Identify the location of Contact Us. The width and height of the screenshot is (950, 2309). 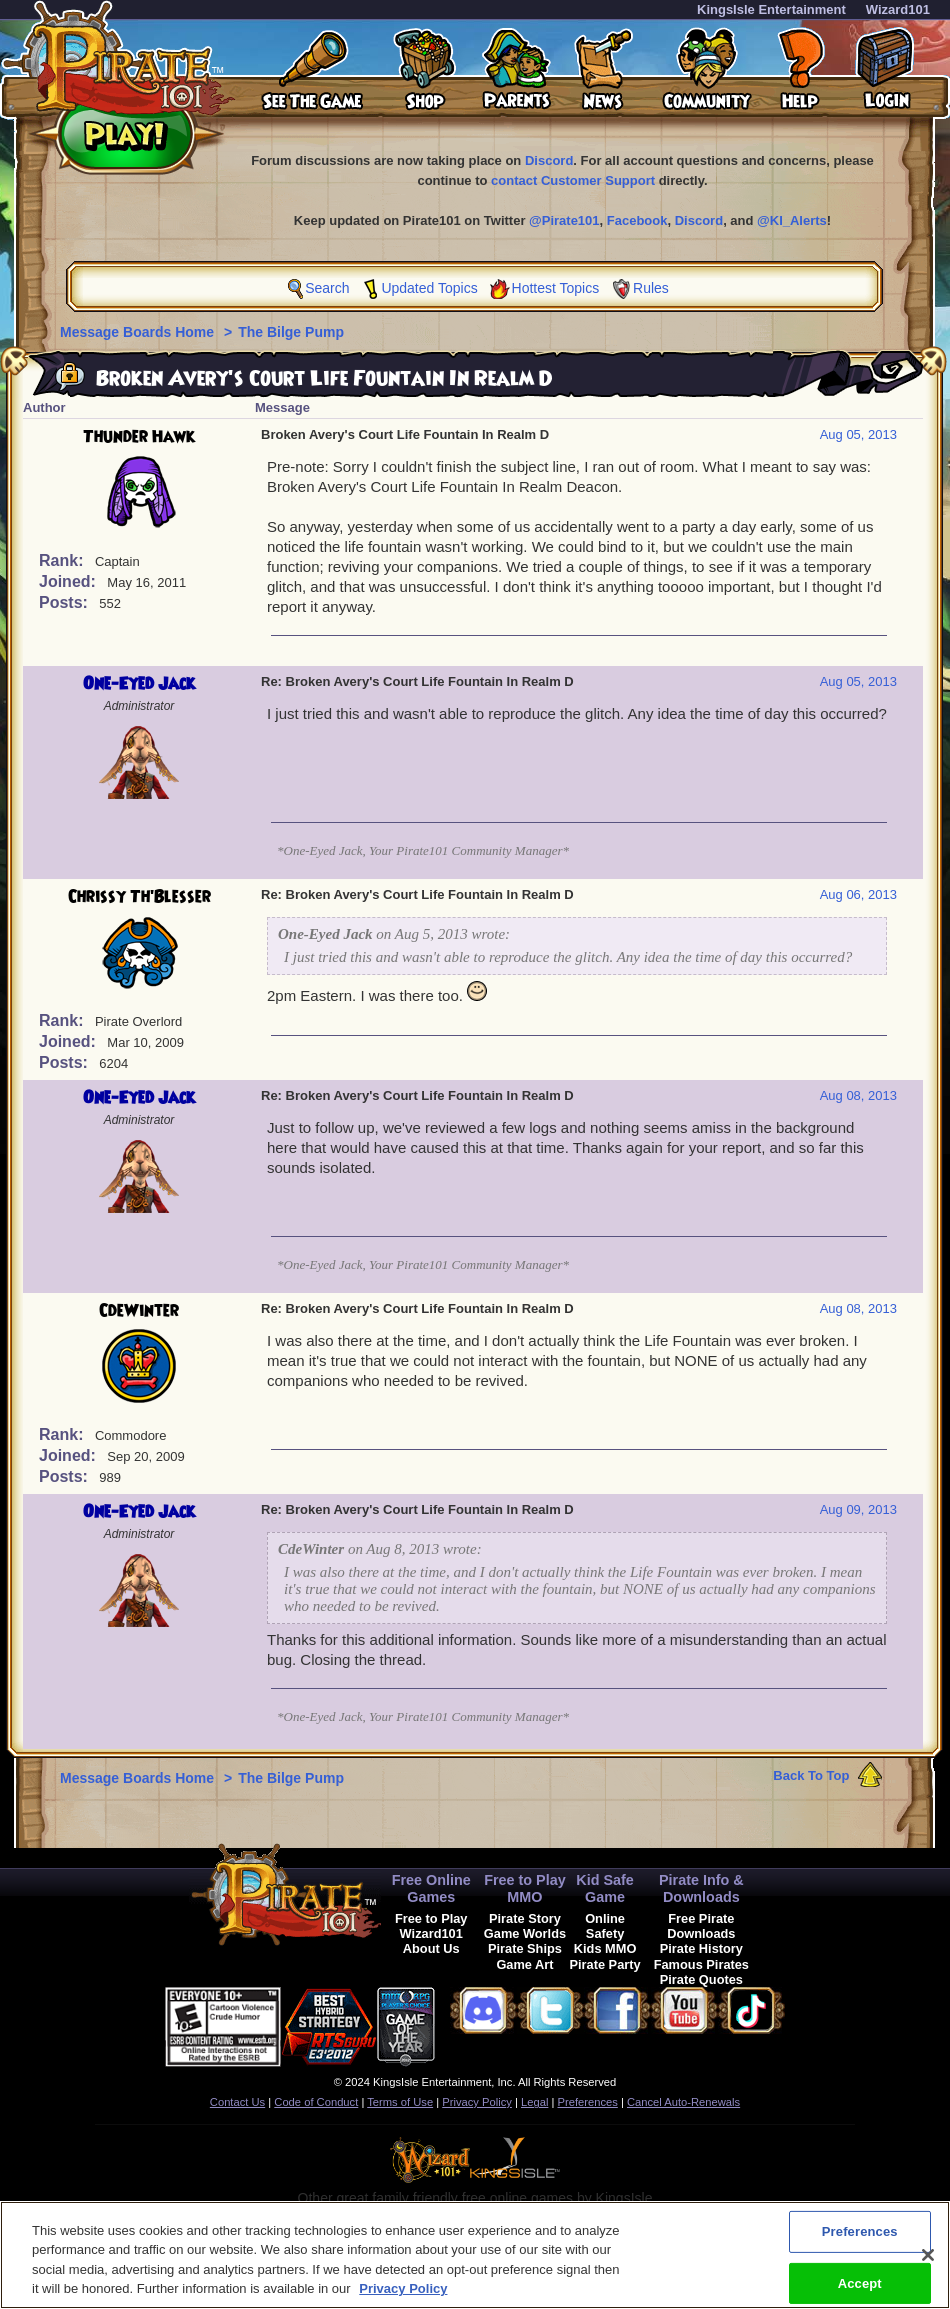
(237, 2102).